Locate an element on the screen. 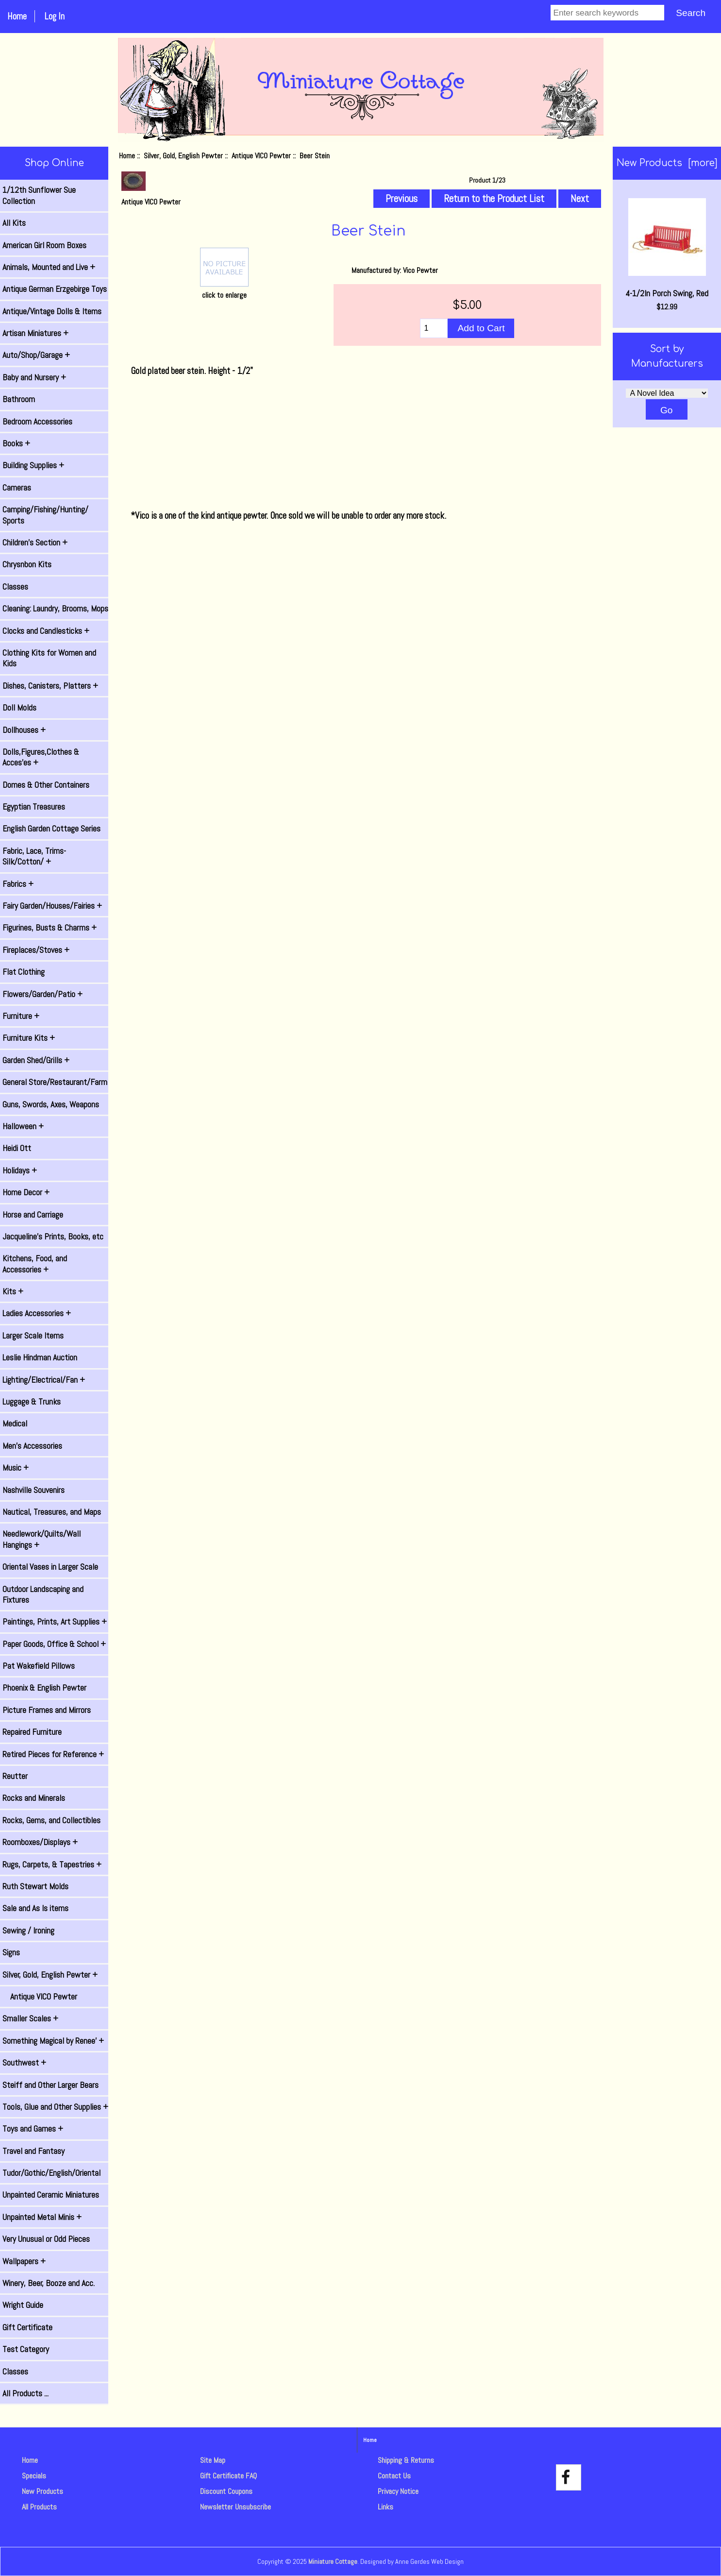 The height and width of the screenshot is (2576, 721). Smaller Scales + is located at coordinates (30, 2018).